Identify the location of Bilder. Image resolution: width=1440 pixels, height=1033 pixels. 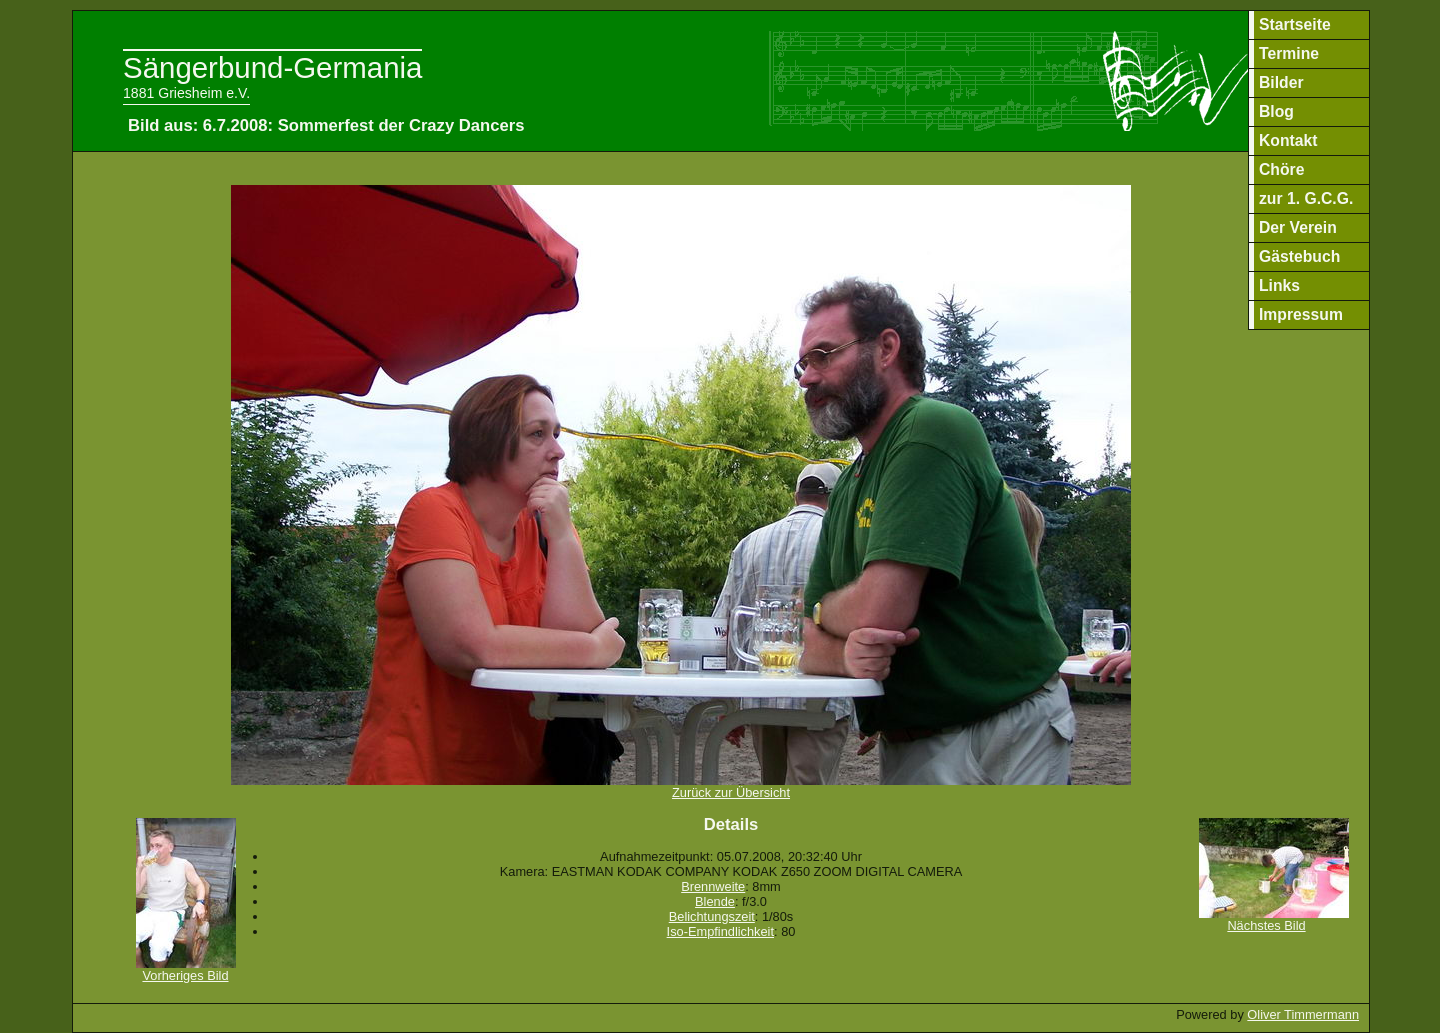
(1281, 82).